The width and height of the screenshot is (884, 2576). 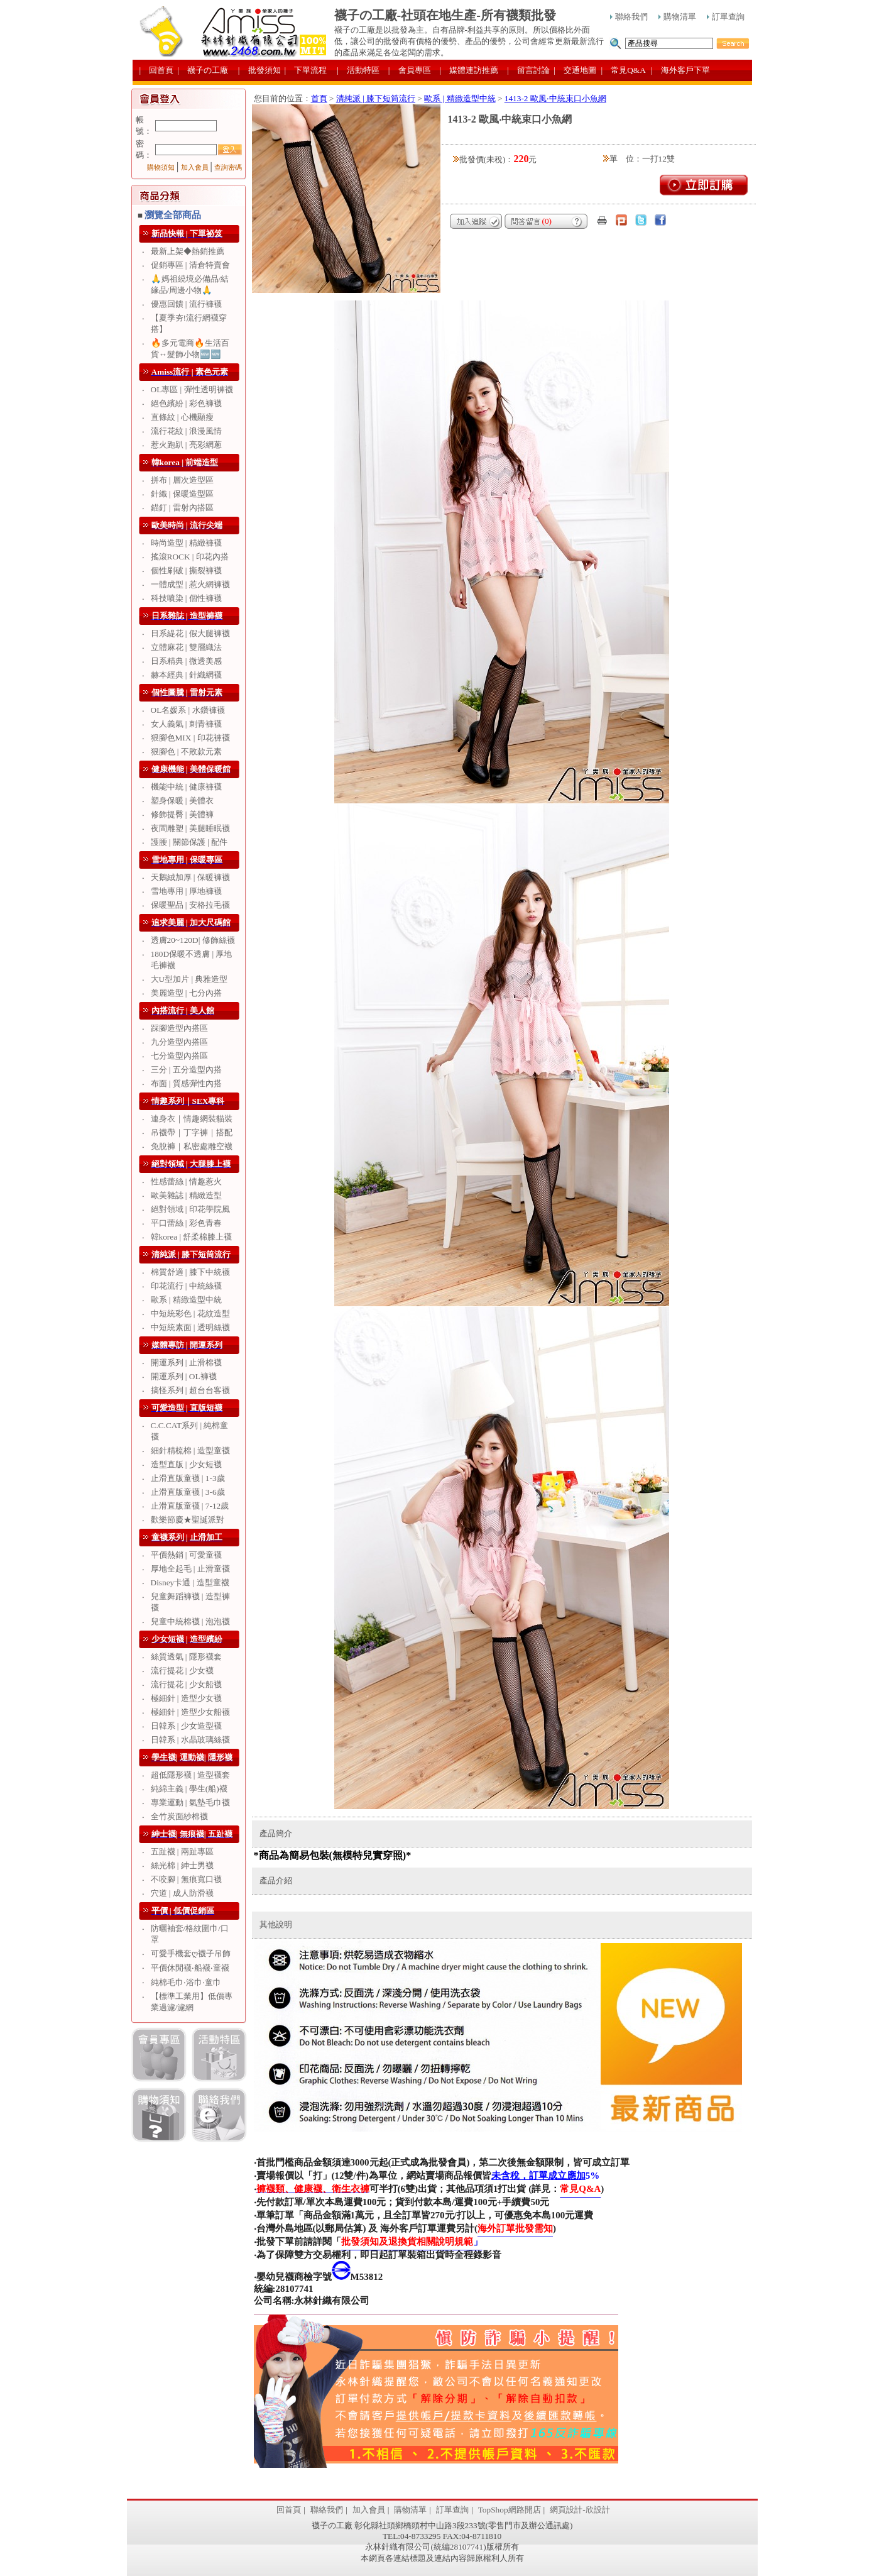 What do you see at coordinates (680, 70) in the screenshot?
I see `| 海外客戶下單` at bounding box center [680, 70].